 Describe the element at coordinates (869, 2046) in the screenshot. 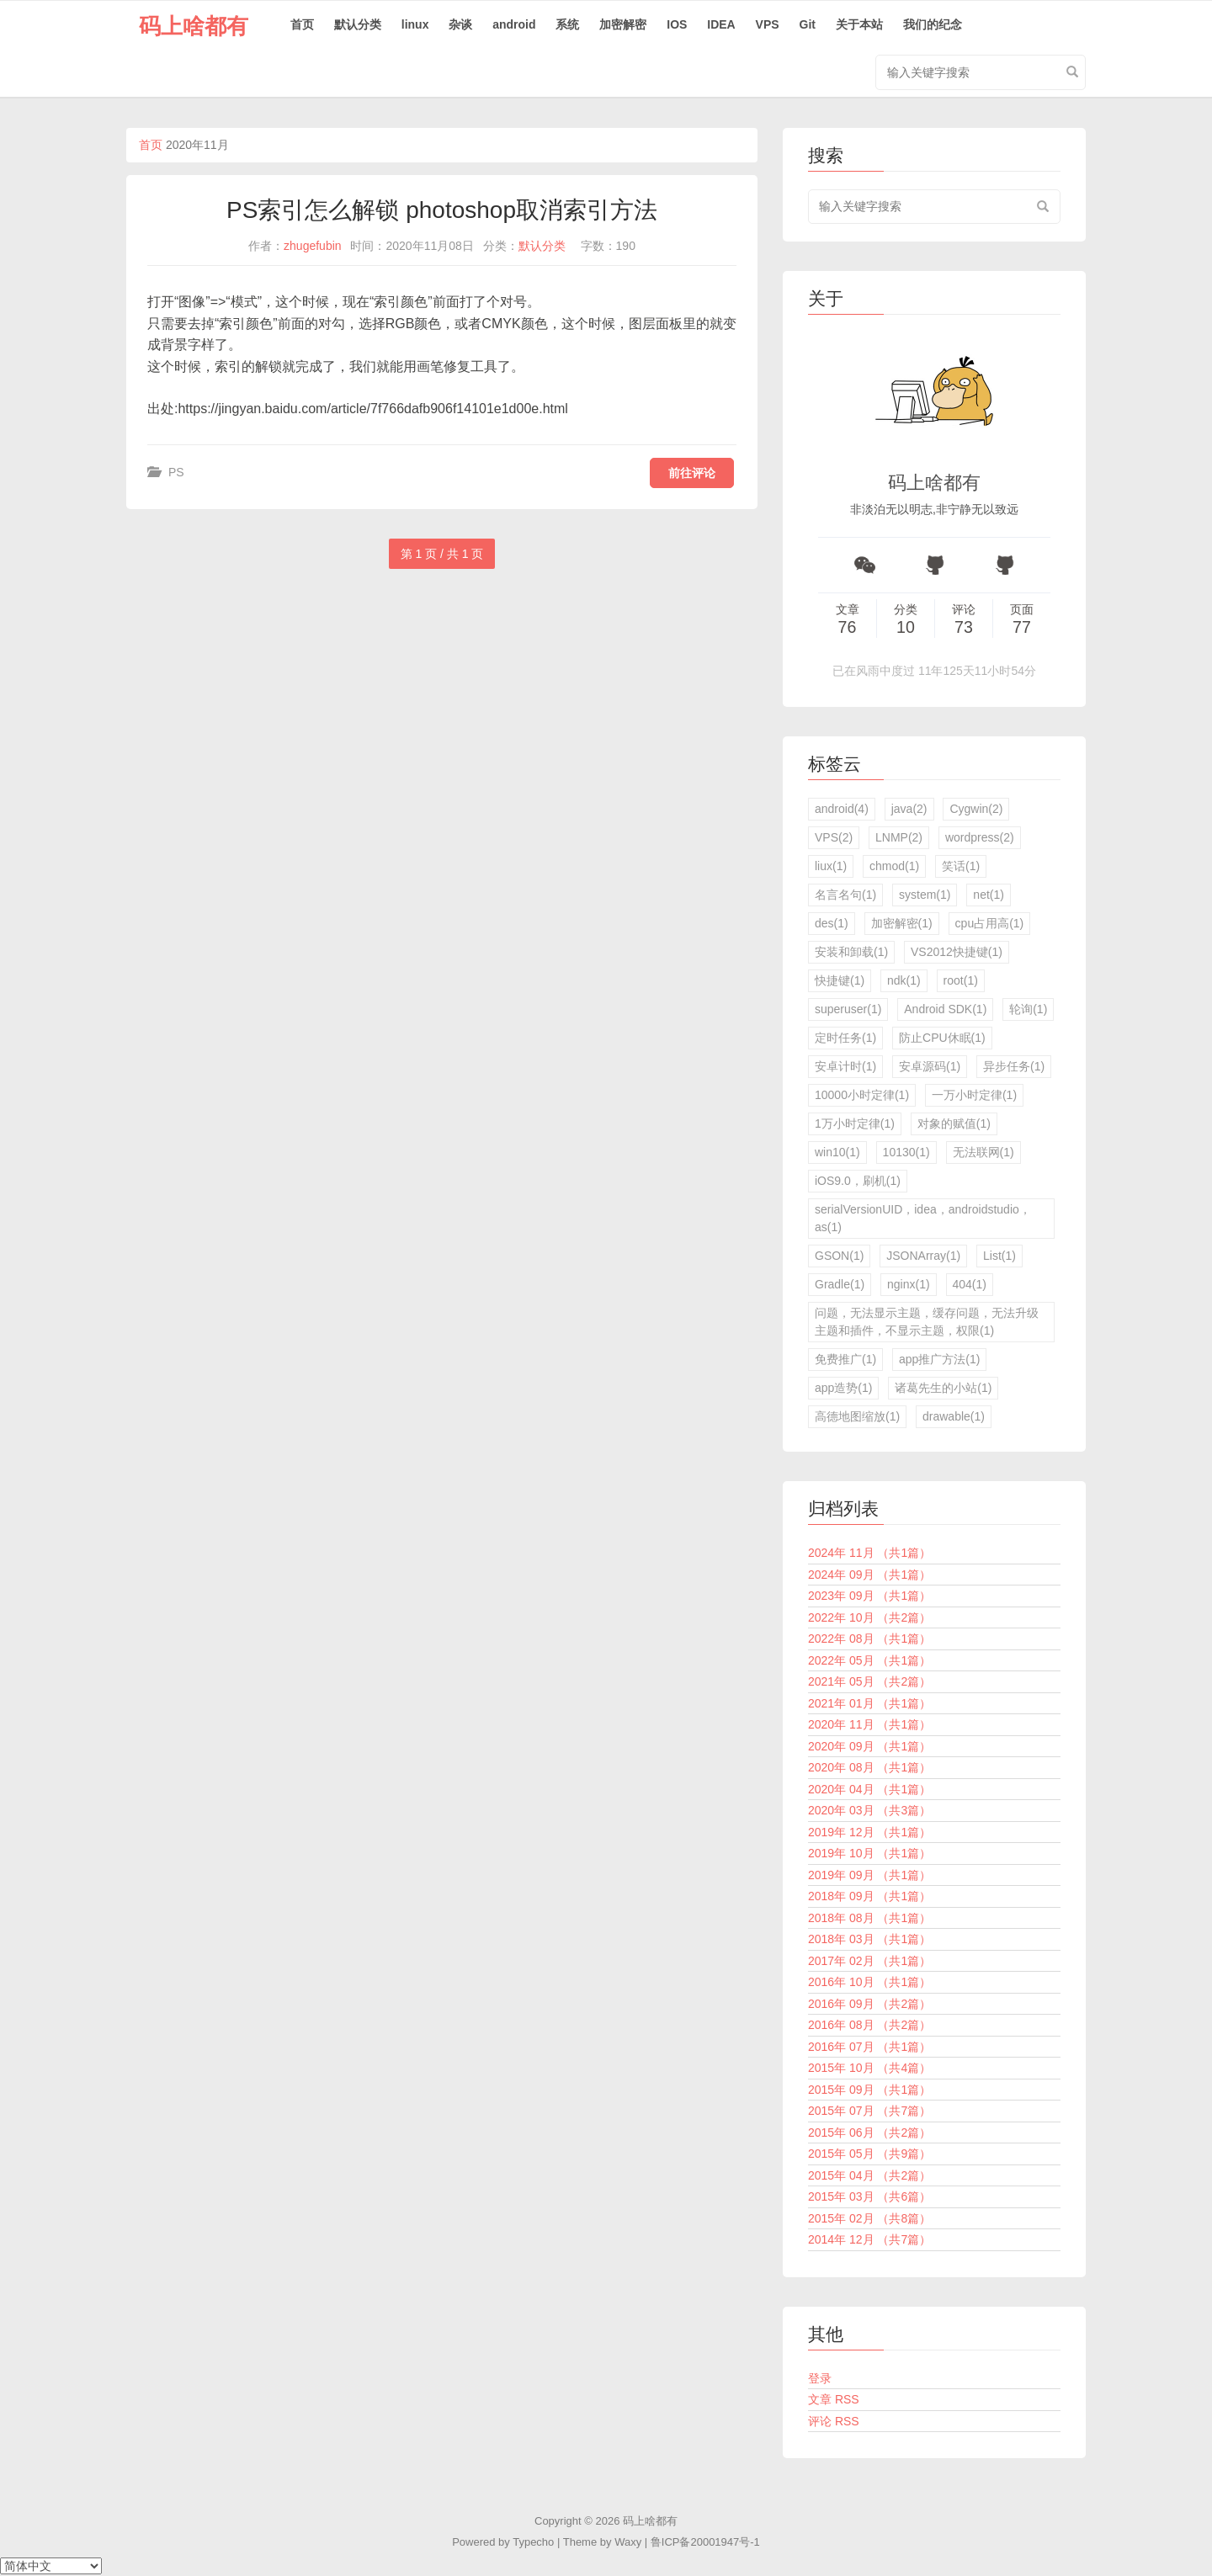

I see `2016年 07月 （共1篇）` at that location.